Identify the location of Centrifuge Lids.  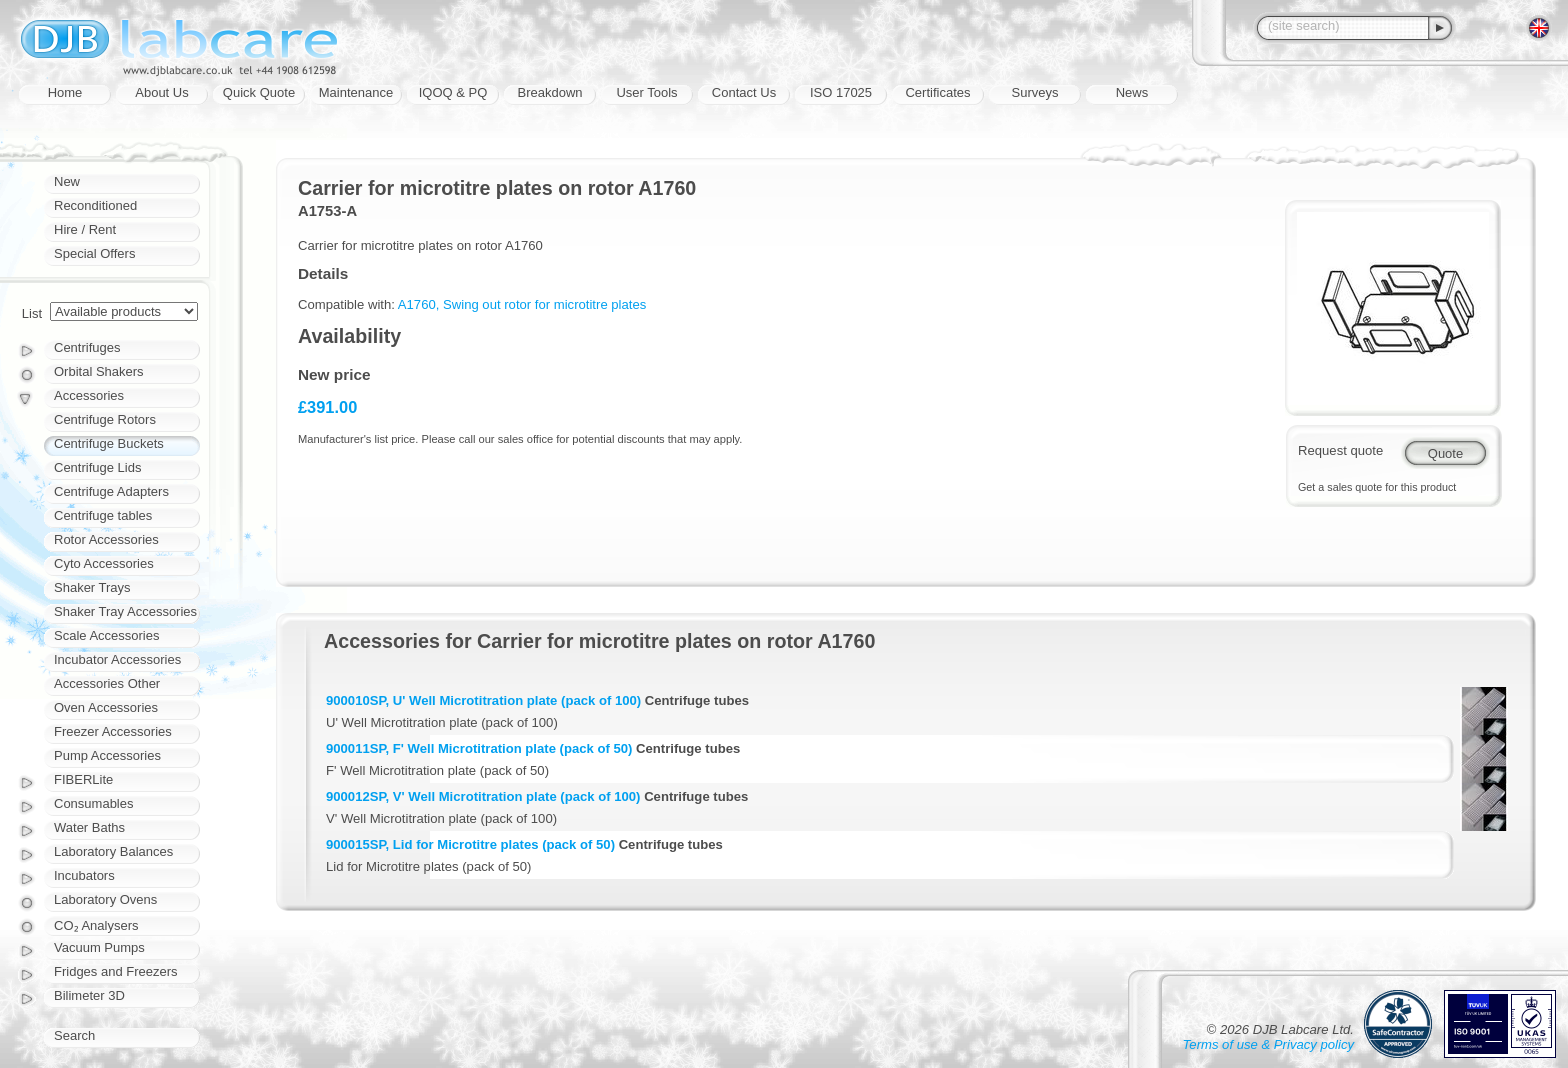
(97, 467).